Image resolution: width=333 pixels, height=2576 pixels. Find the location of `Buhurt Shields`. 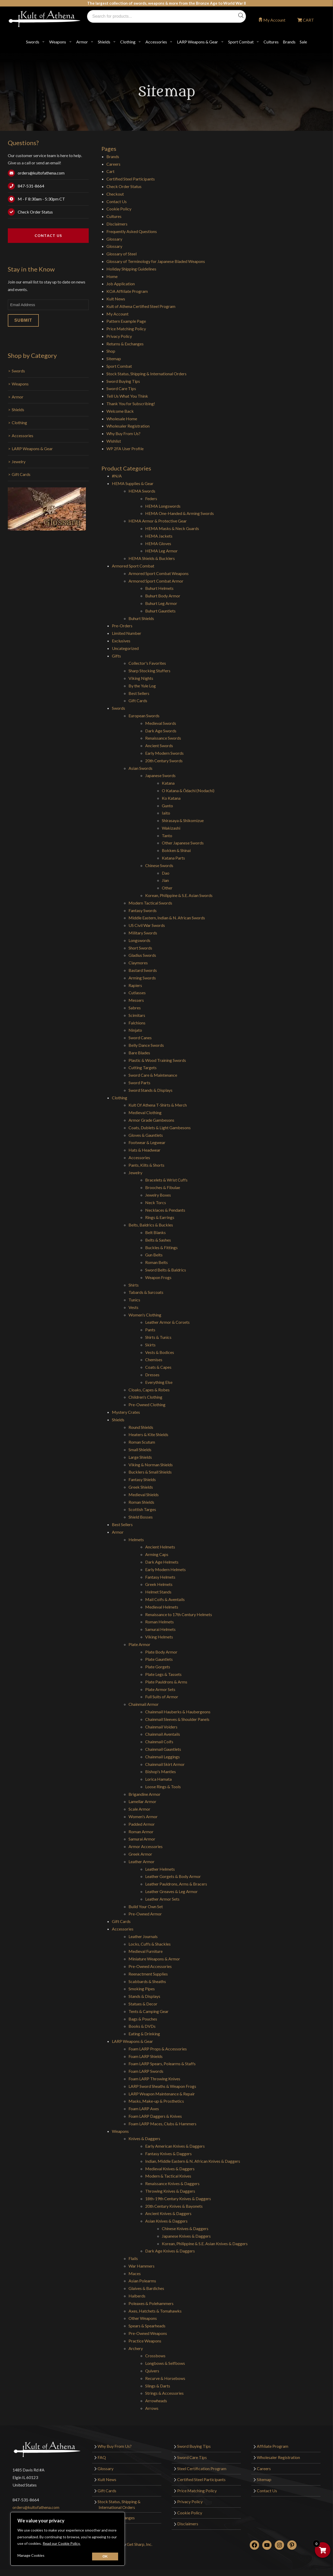

Buhurt Shields is located at coordinates (141, 618).